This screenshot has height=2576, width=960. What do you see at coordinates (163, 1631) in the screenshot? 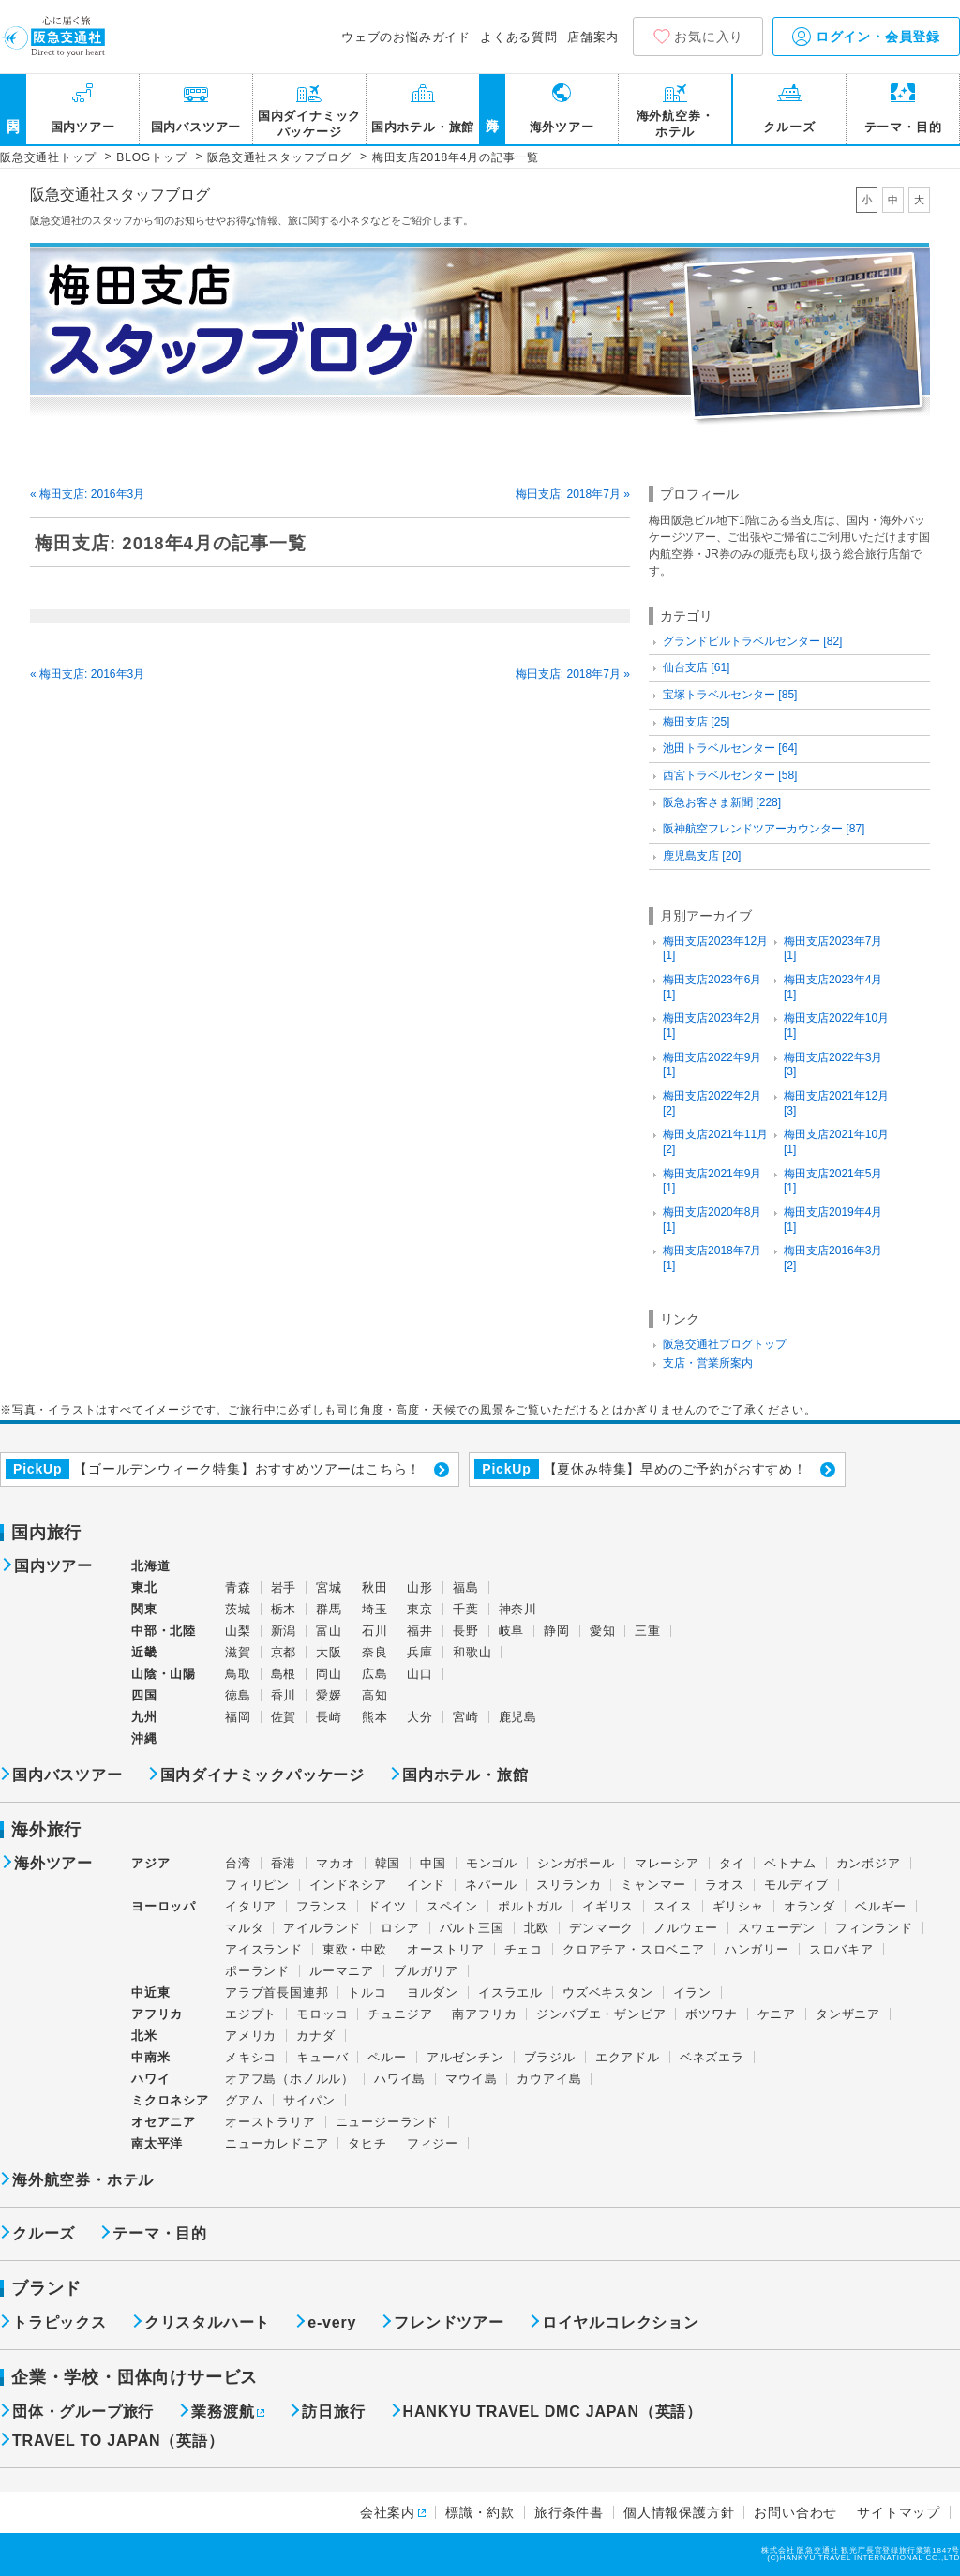
I see `中部・北陸` at bounding box center [163, 1631].